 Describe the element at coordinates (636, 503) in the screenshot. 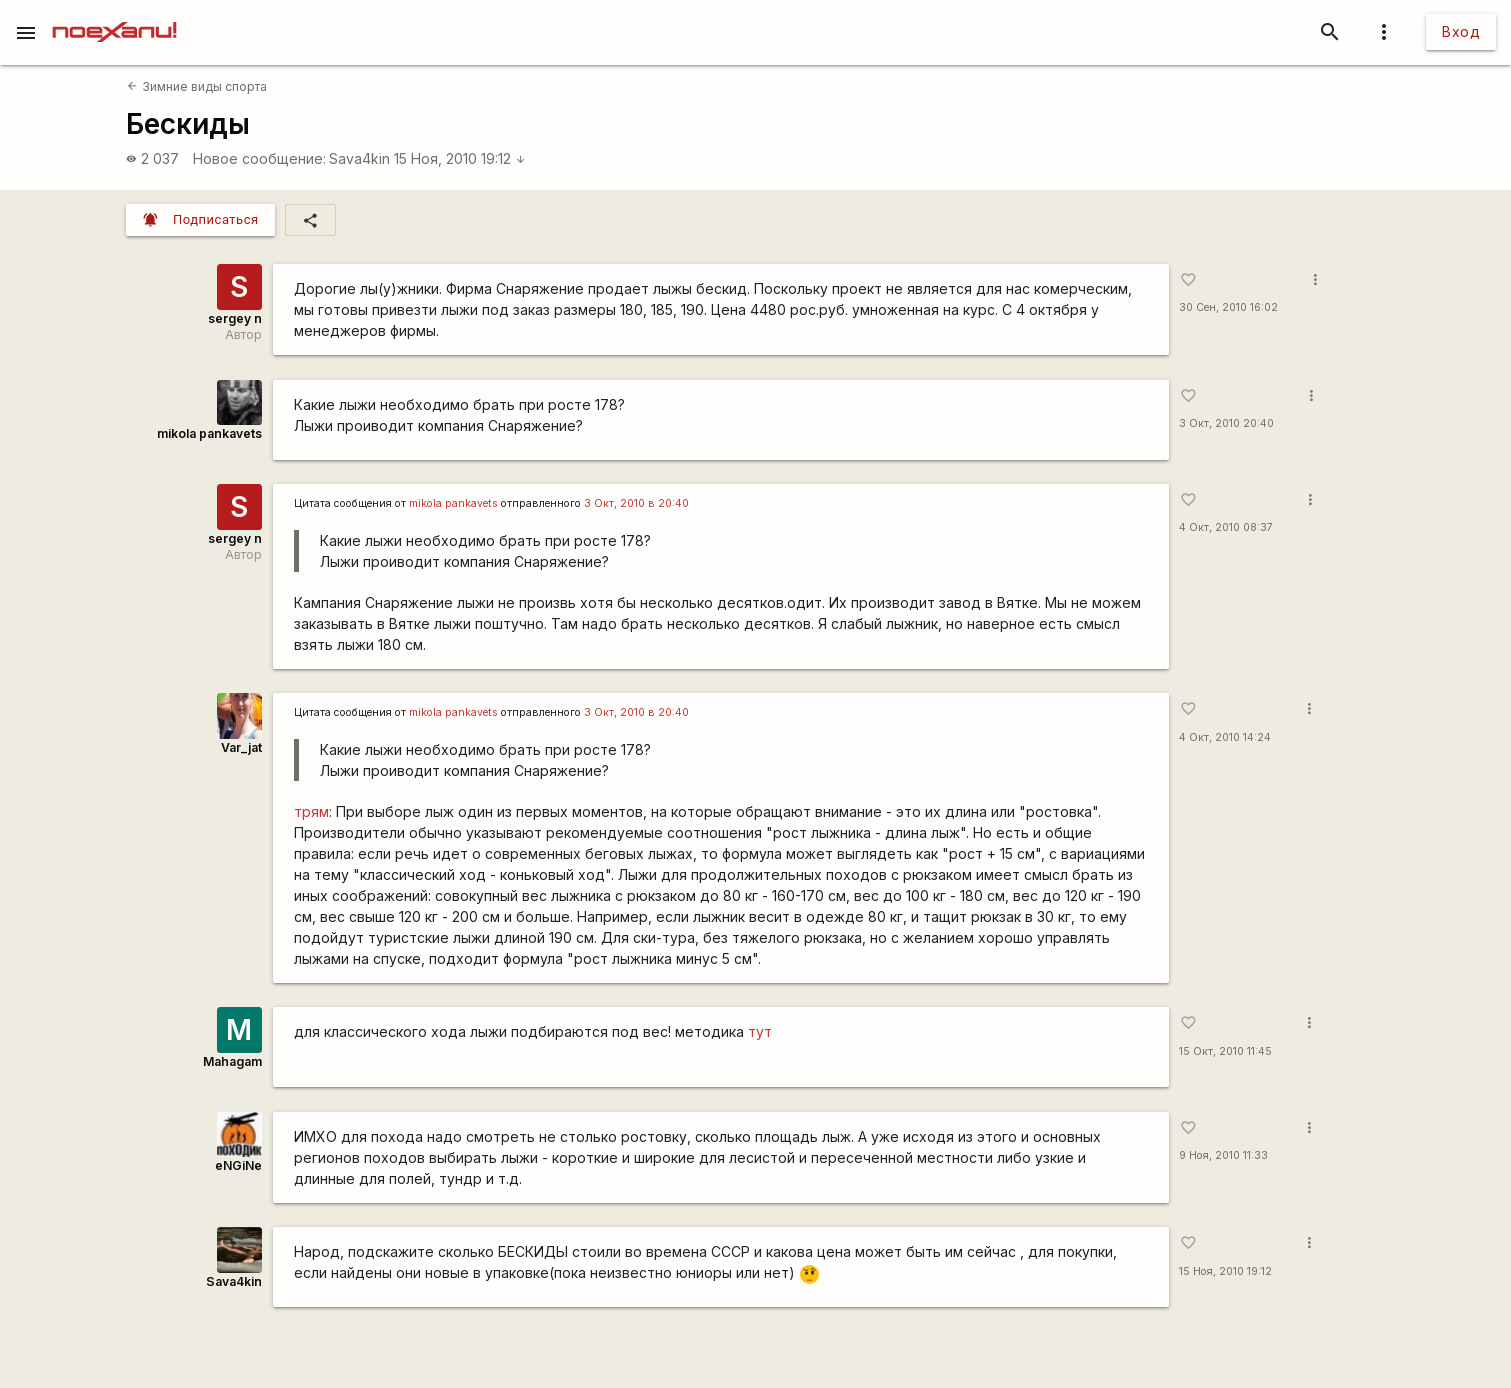

I see `3 Окт, 2010 в 20:40` at that location.